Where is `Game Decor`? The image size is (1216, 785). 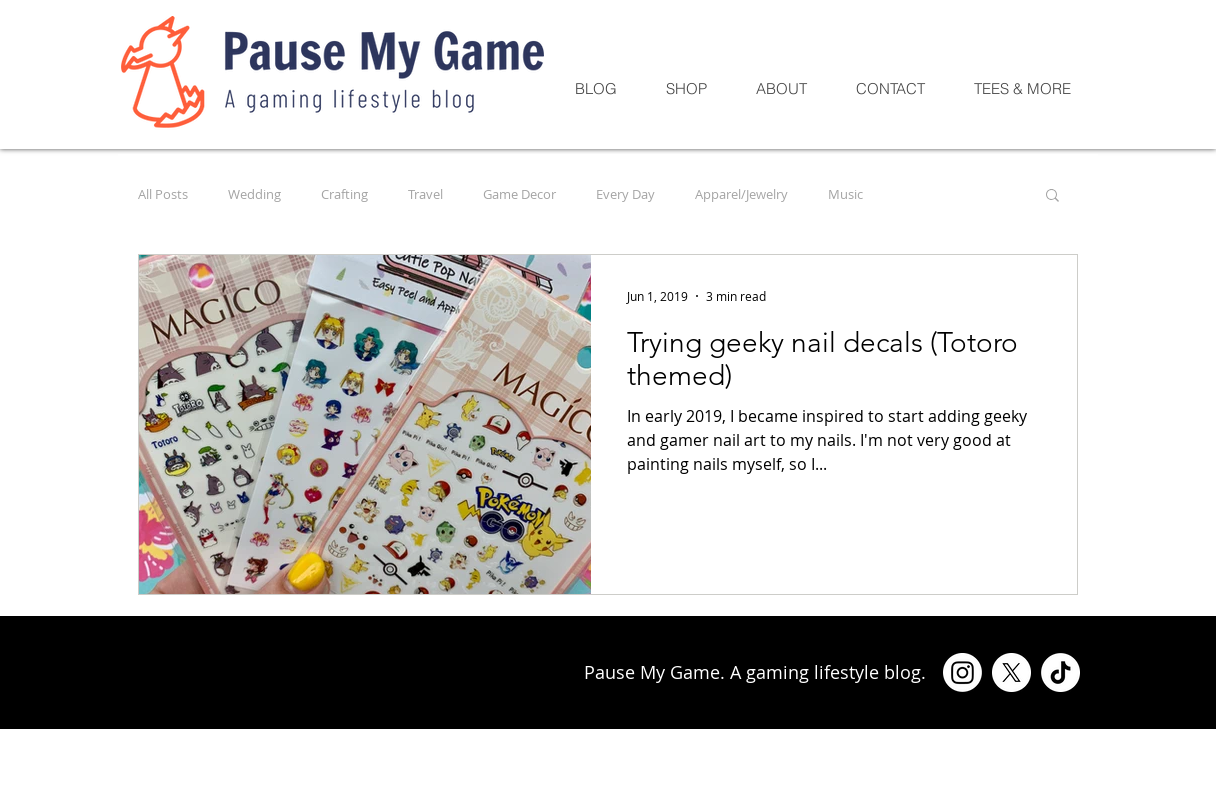
Game Decor is located at coordinates (519, 194).